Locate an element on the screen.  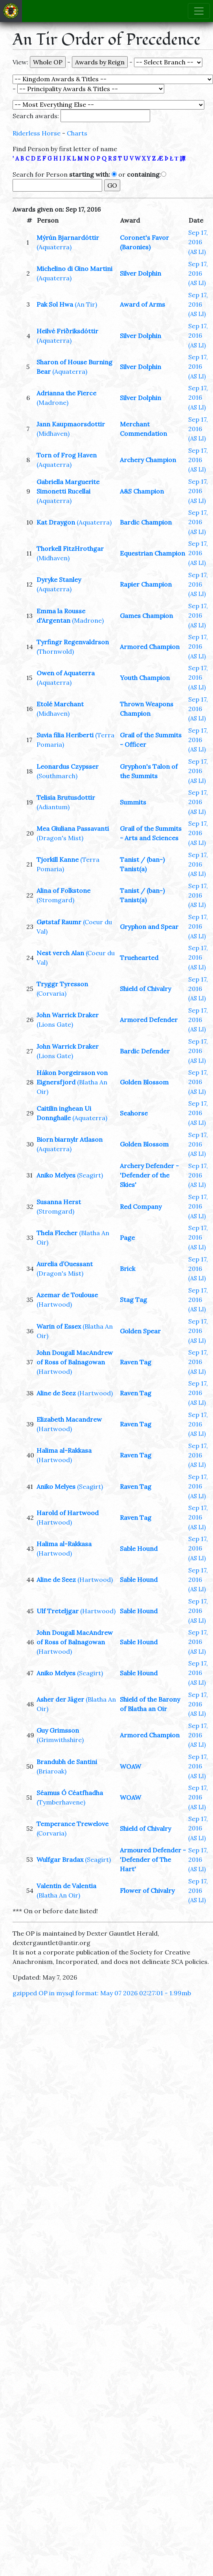
Armoured Defender - 'Defender of The Hart' is located at coordinates (153, 1859).